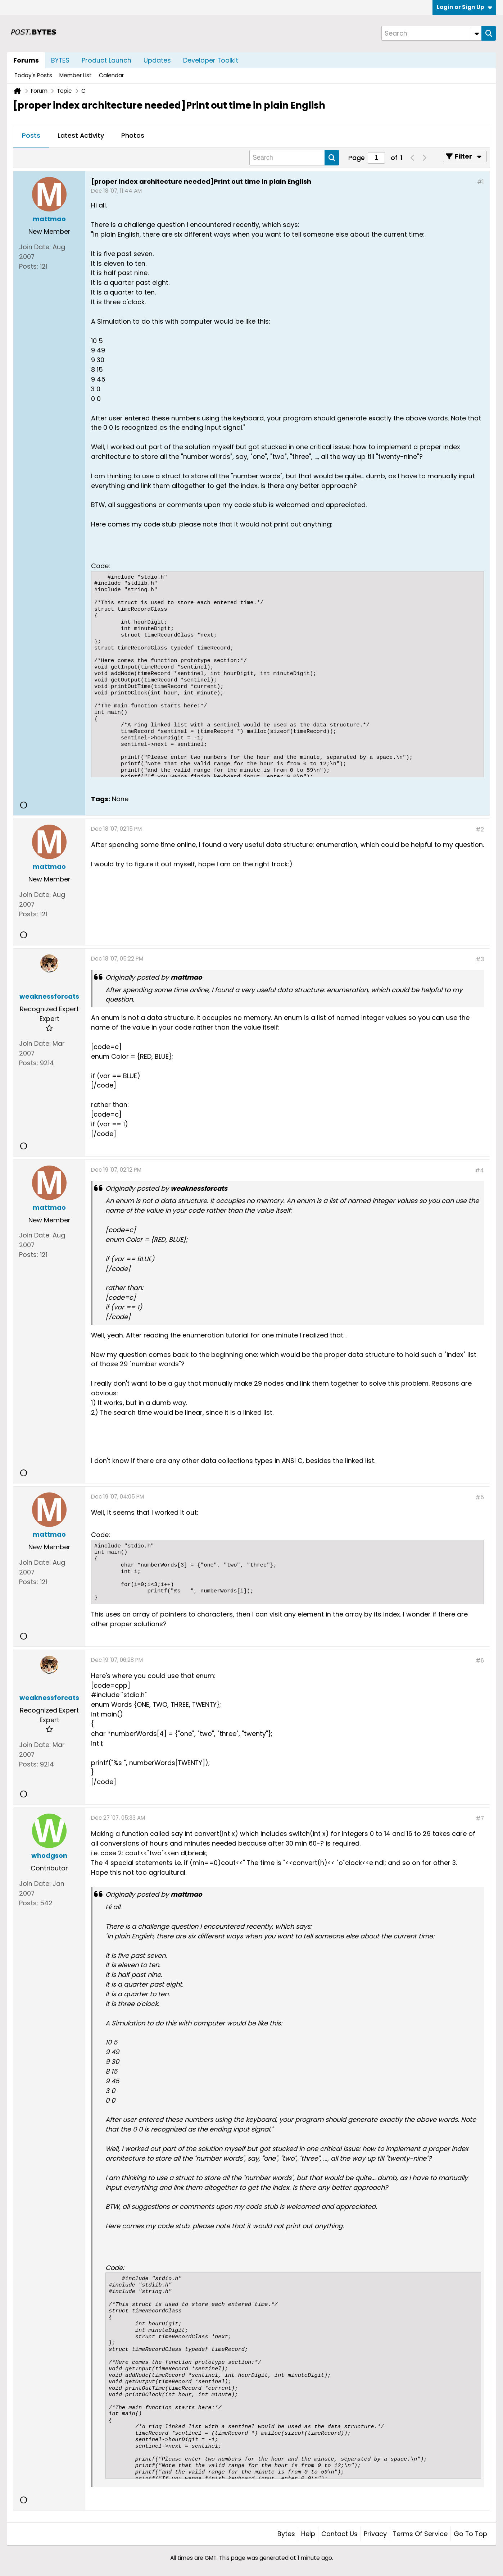  Describe the element at coordinates (31, 136) in the screenshot. I see `[tab]` at that location.